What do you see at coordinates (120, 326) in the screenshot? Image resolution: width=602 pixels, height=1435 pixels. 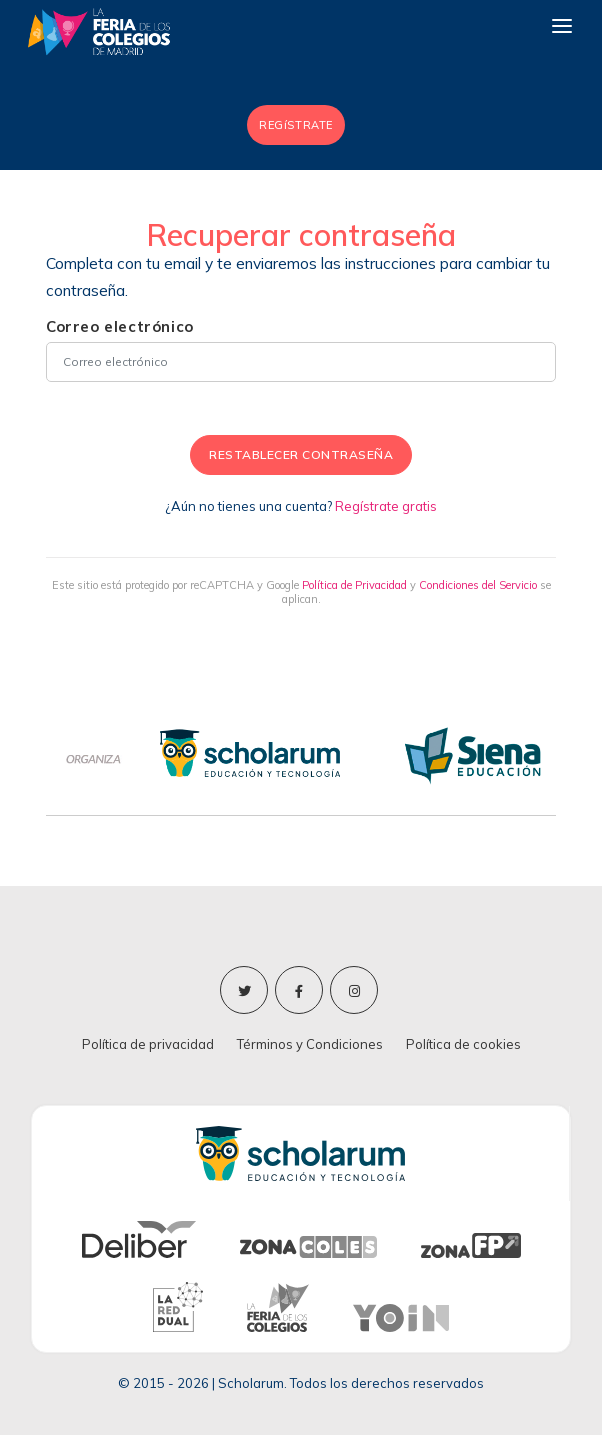 I see `Correo electrónico` at bounding box center [120, 326].